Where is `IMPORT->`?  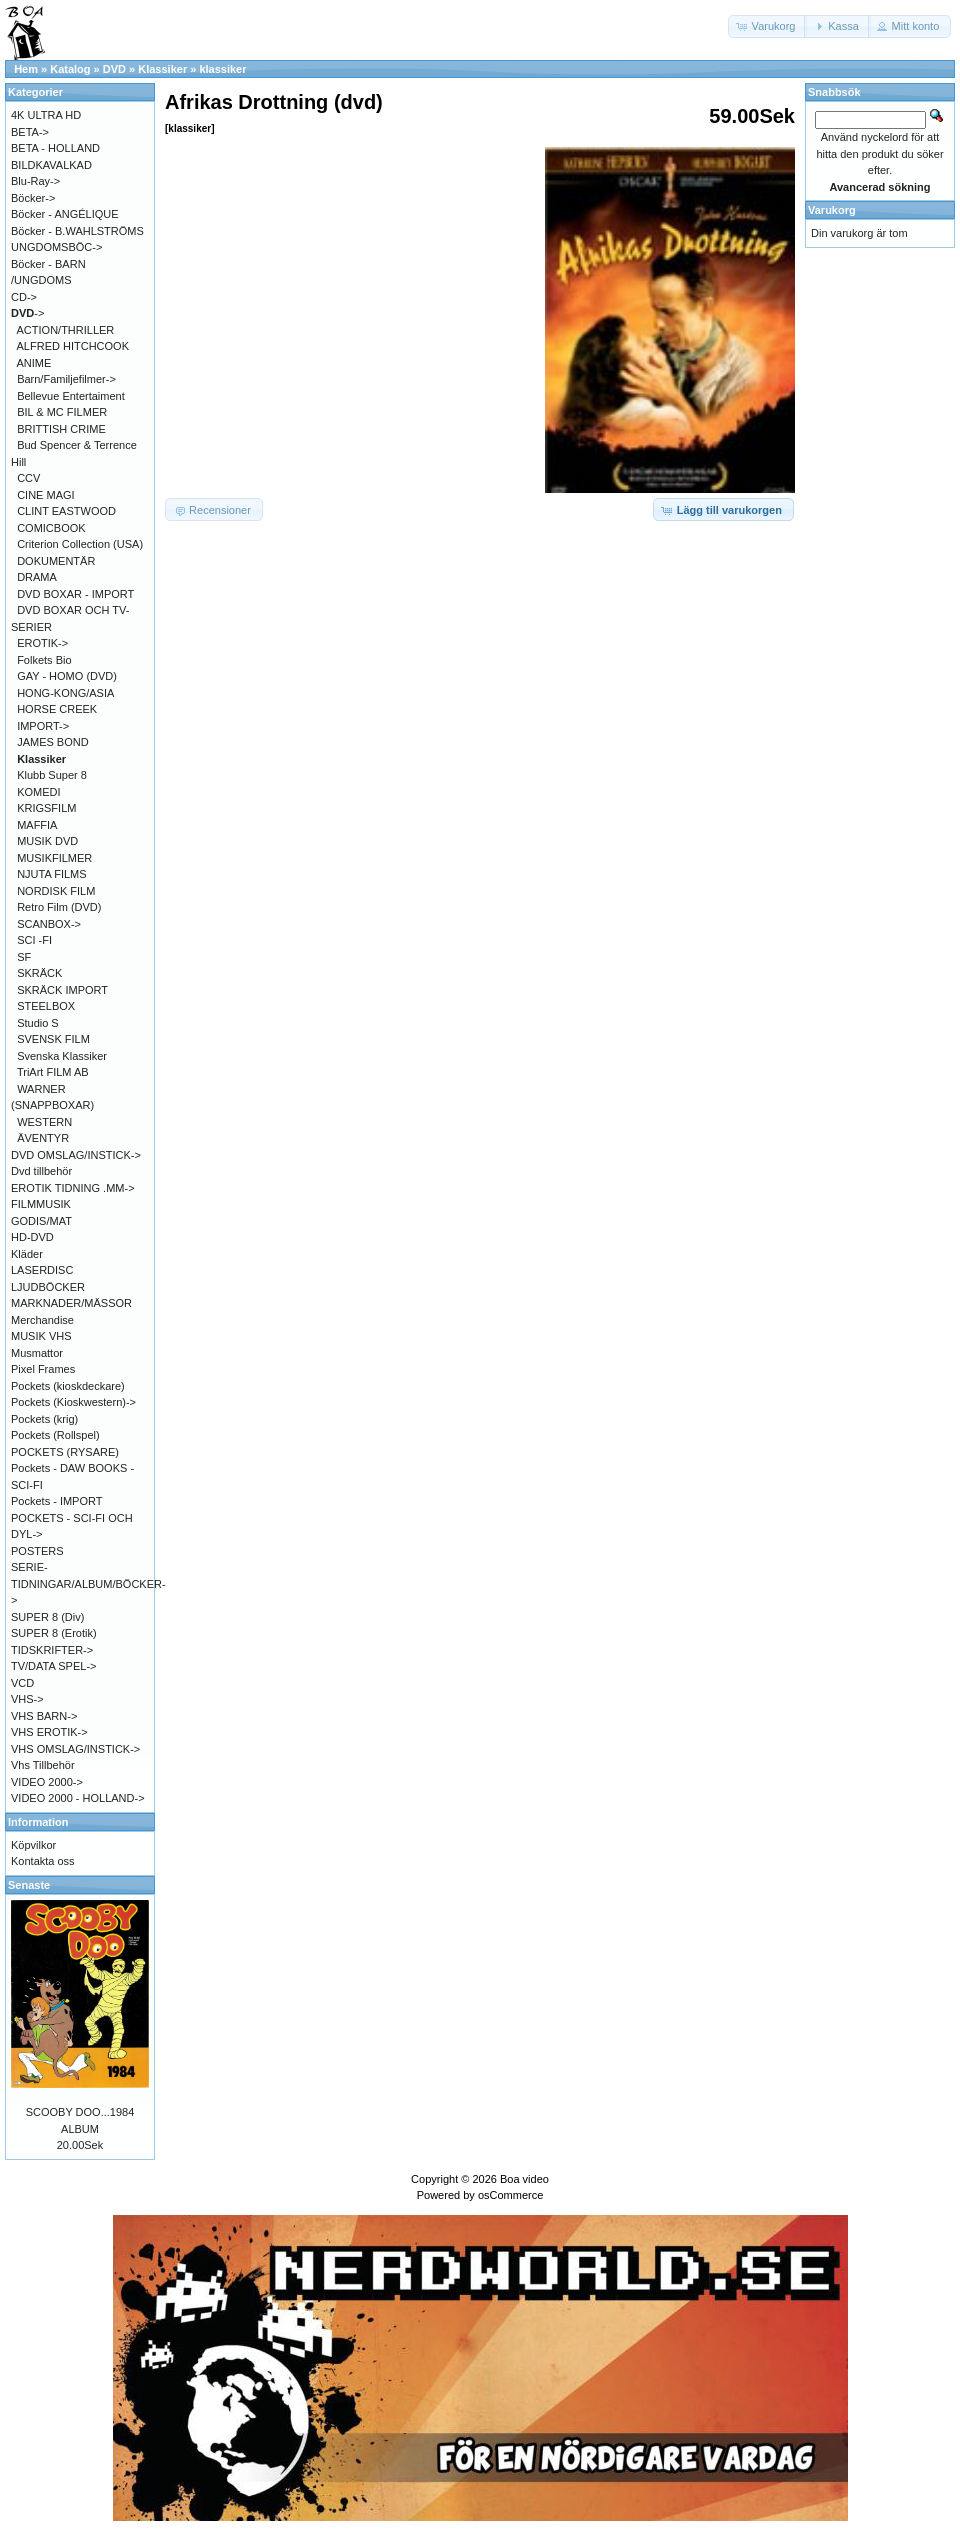 IMPORT-> is located at coordinates (43, 726).